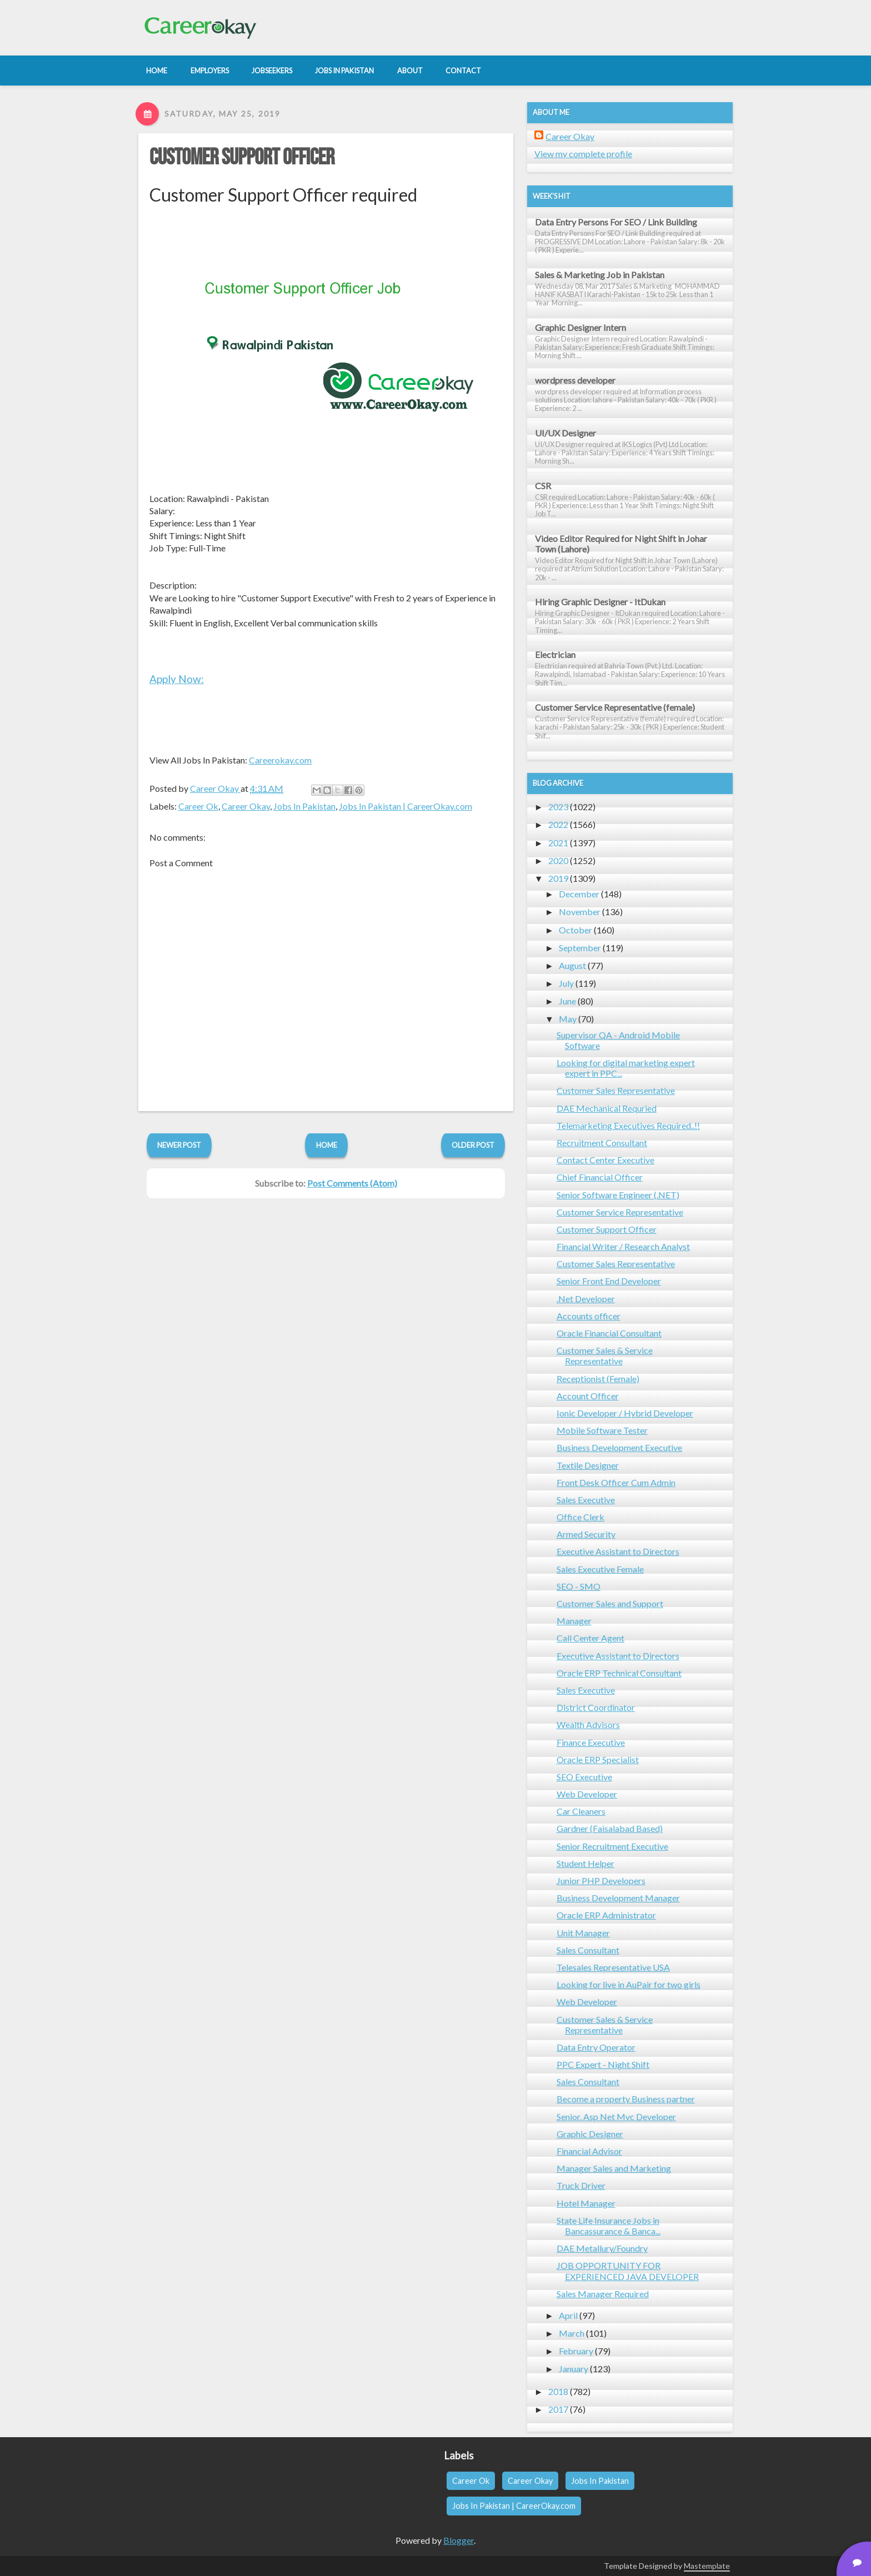 The height and width of the screenshot is (2576, 871). Describe the element at coordinates (602, 1430) in the screenshot. I see `Mobile Software Tester` at that location.